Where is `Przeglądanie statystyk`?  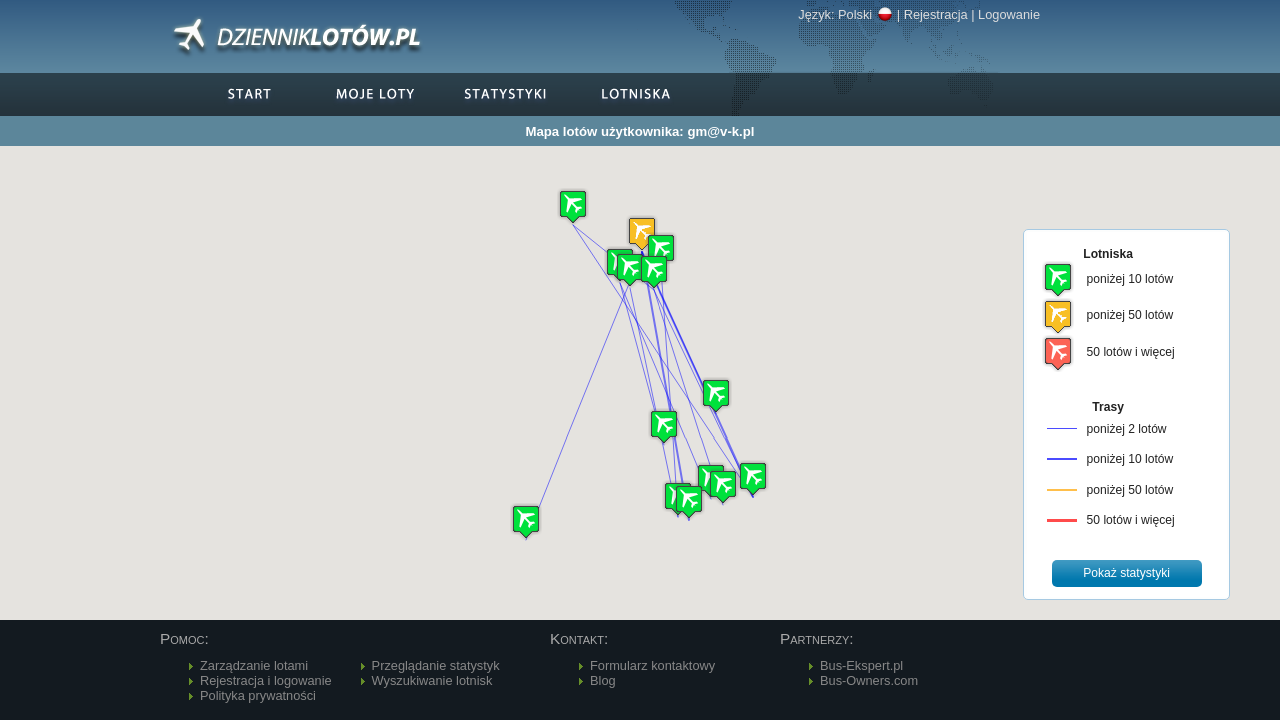
Przeglądanie statystyk is located at coordinates (436, 665).